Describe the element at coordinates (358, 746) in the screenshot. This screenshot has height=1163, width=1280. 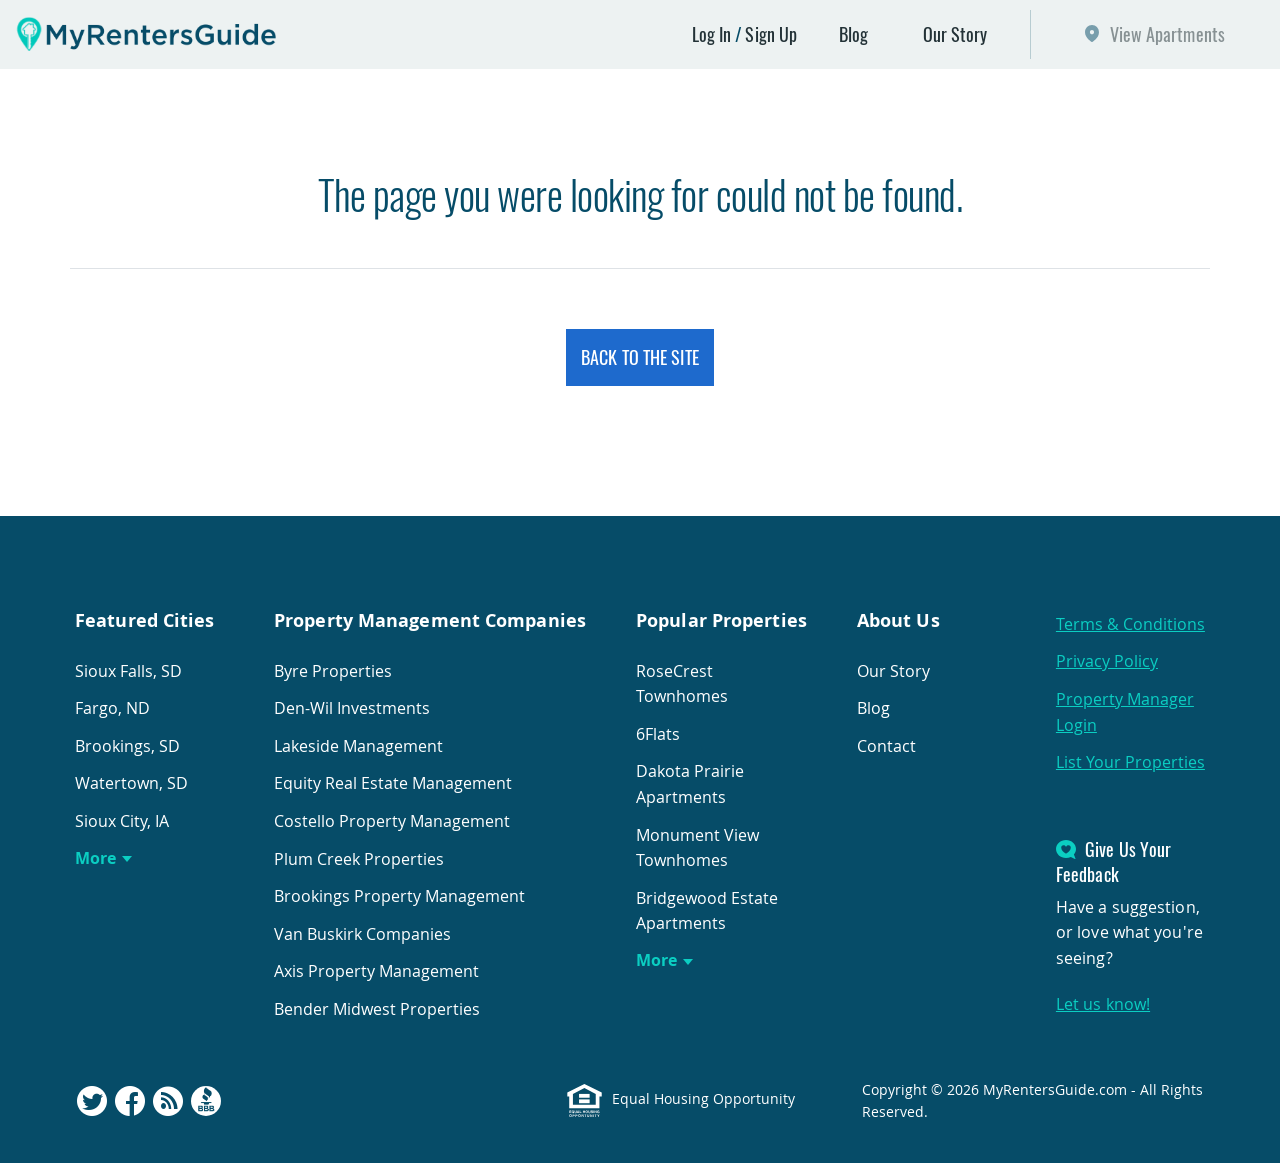
I see `Lakeside Management` at that location.